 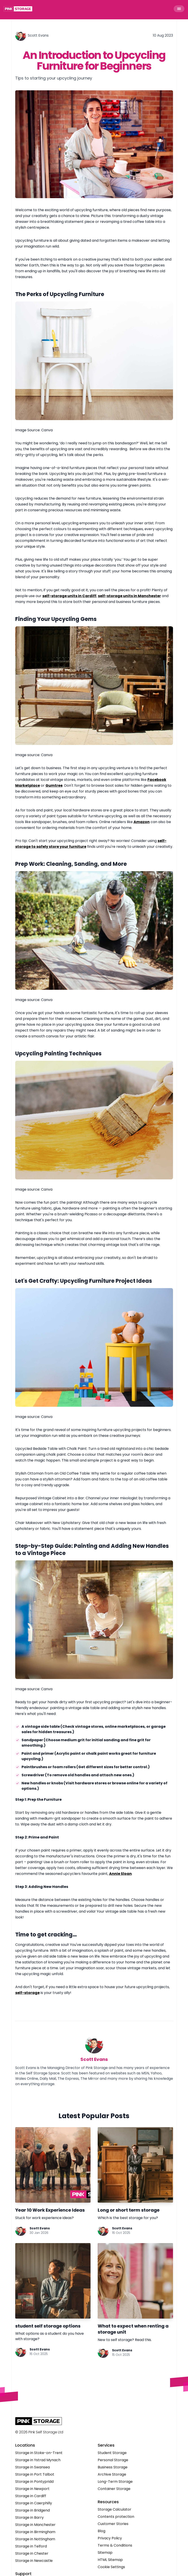 I want to click on Privacy Policy, so click(x=110, y=2538).